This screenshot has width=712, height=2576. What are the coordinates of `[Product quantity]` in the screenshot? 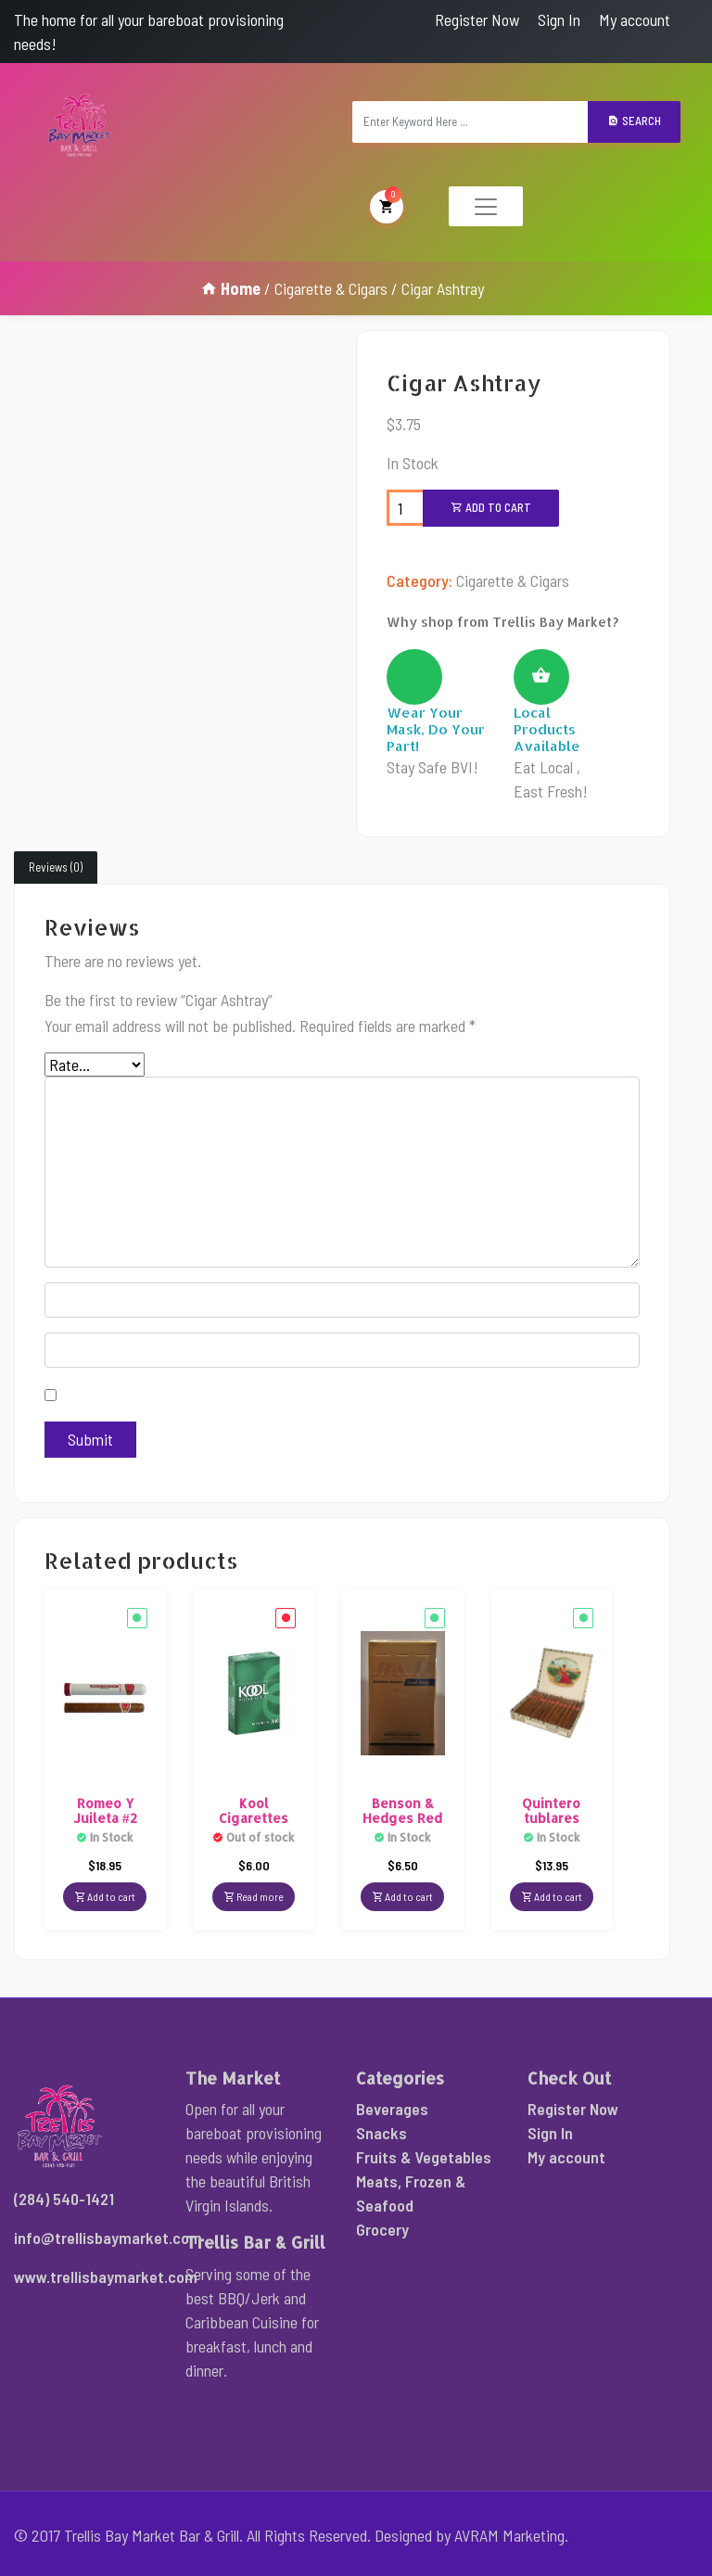 It's located at (405, 508).